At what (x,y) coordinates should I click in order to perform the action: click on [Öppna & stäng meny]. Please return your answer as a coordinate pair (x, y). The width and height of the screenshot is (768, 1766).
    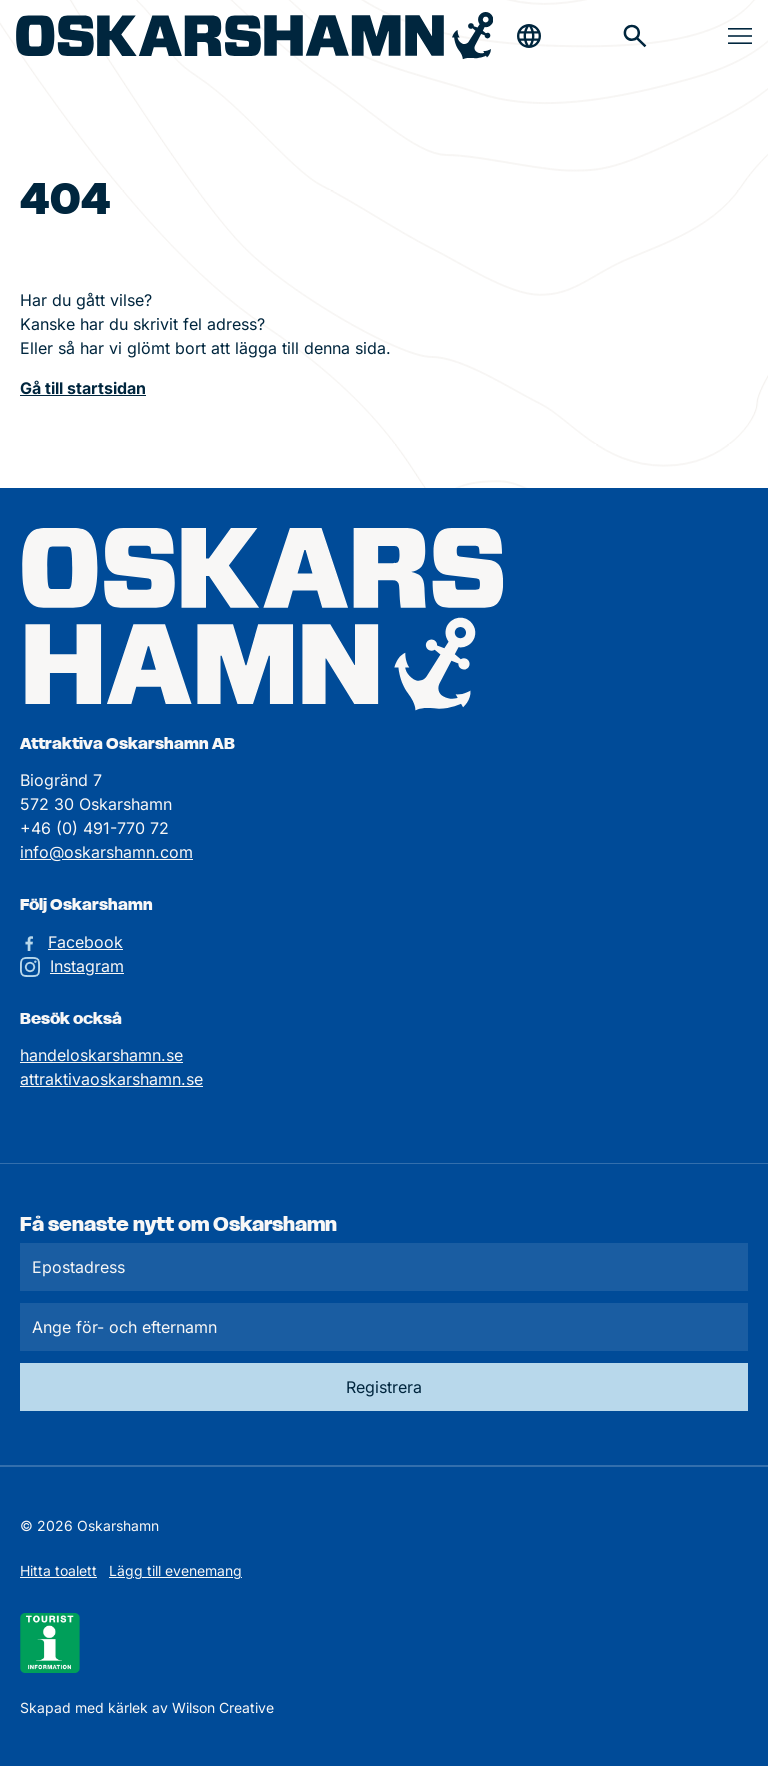
    Looking at the image, I should click on (740, 36).